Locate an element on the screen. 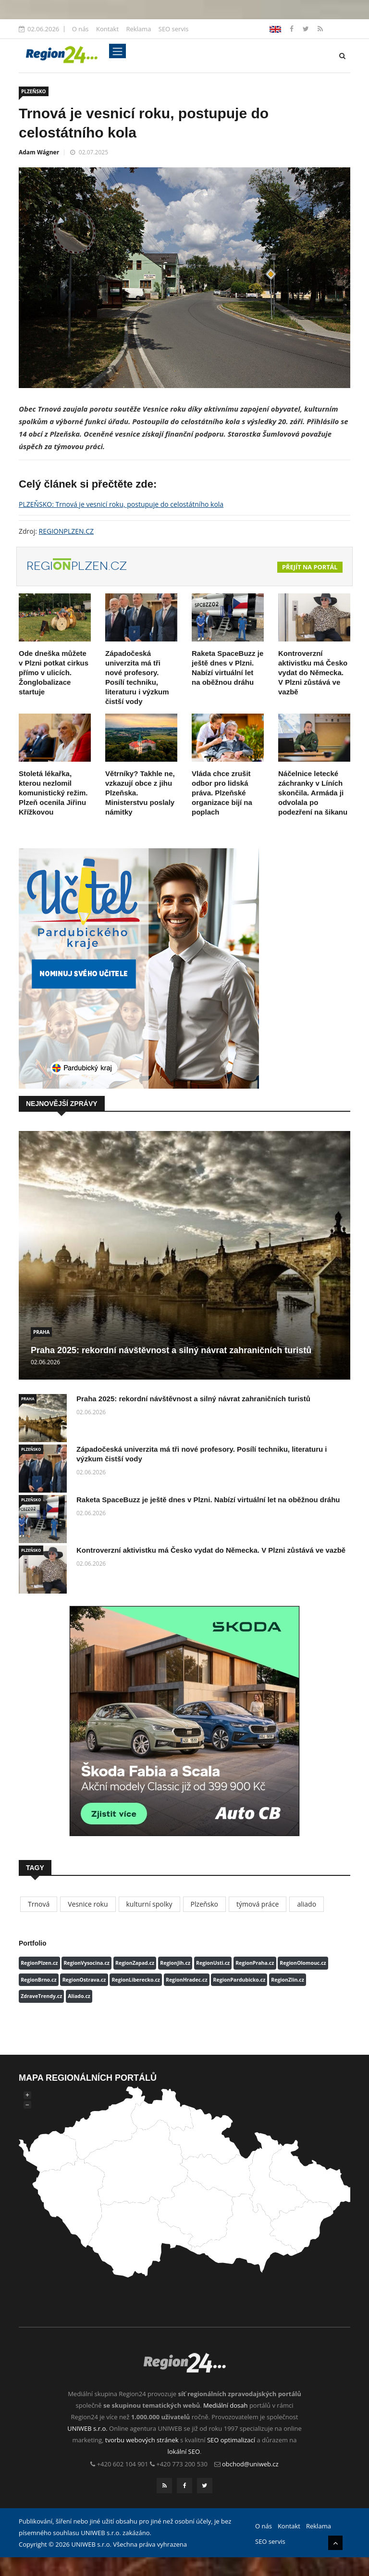 The height and width of the screenshot is (2576, 369). Kontakt is located at coordinates (107, 29).